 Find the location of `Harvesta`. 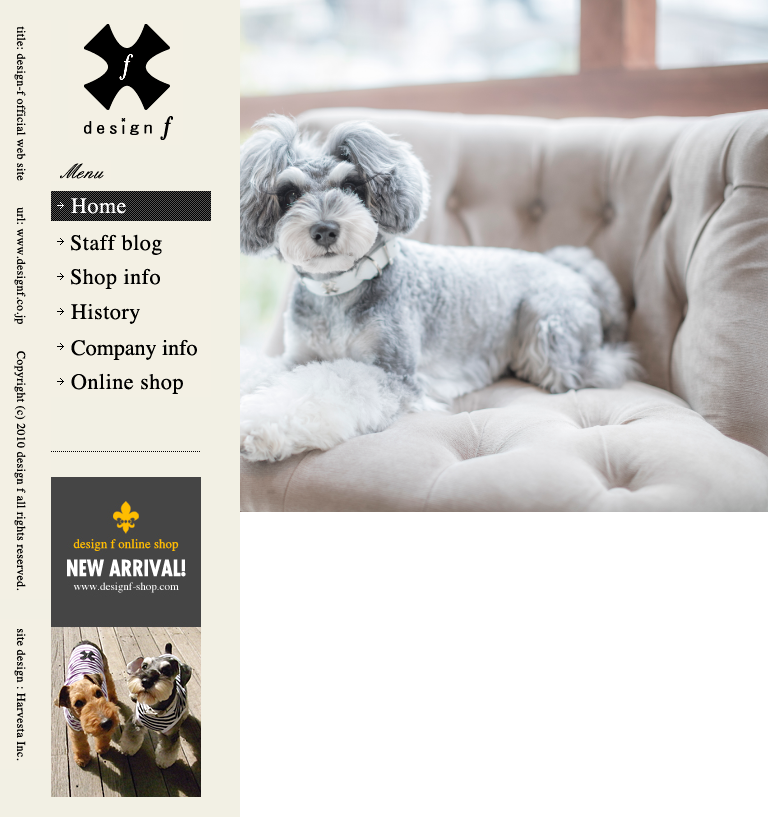

Harvesta is located at coordinates (25, 694).